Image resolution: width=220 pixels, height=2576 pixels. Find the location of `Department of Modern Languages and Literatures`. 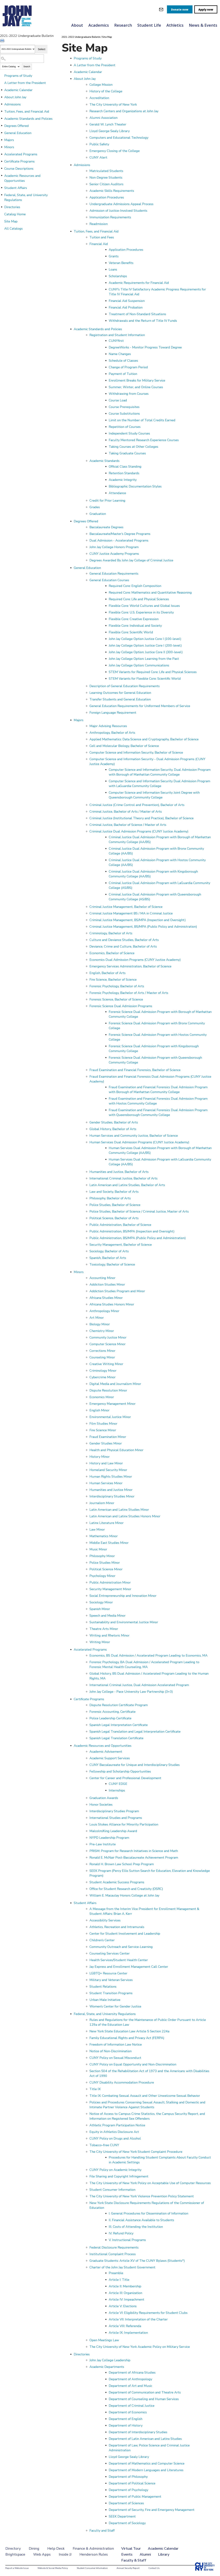

Department of Modern Languages and Literatures is located at coordinates (146, 2470).